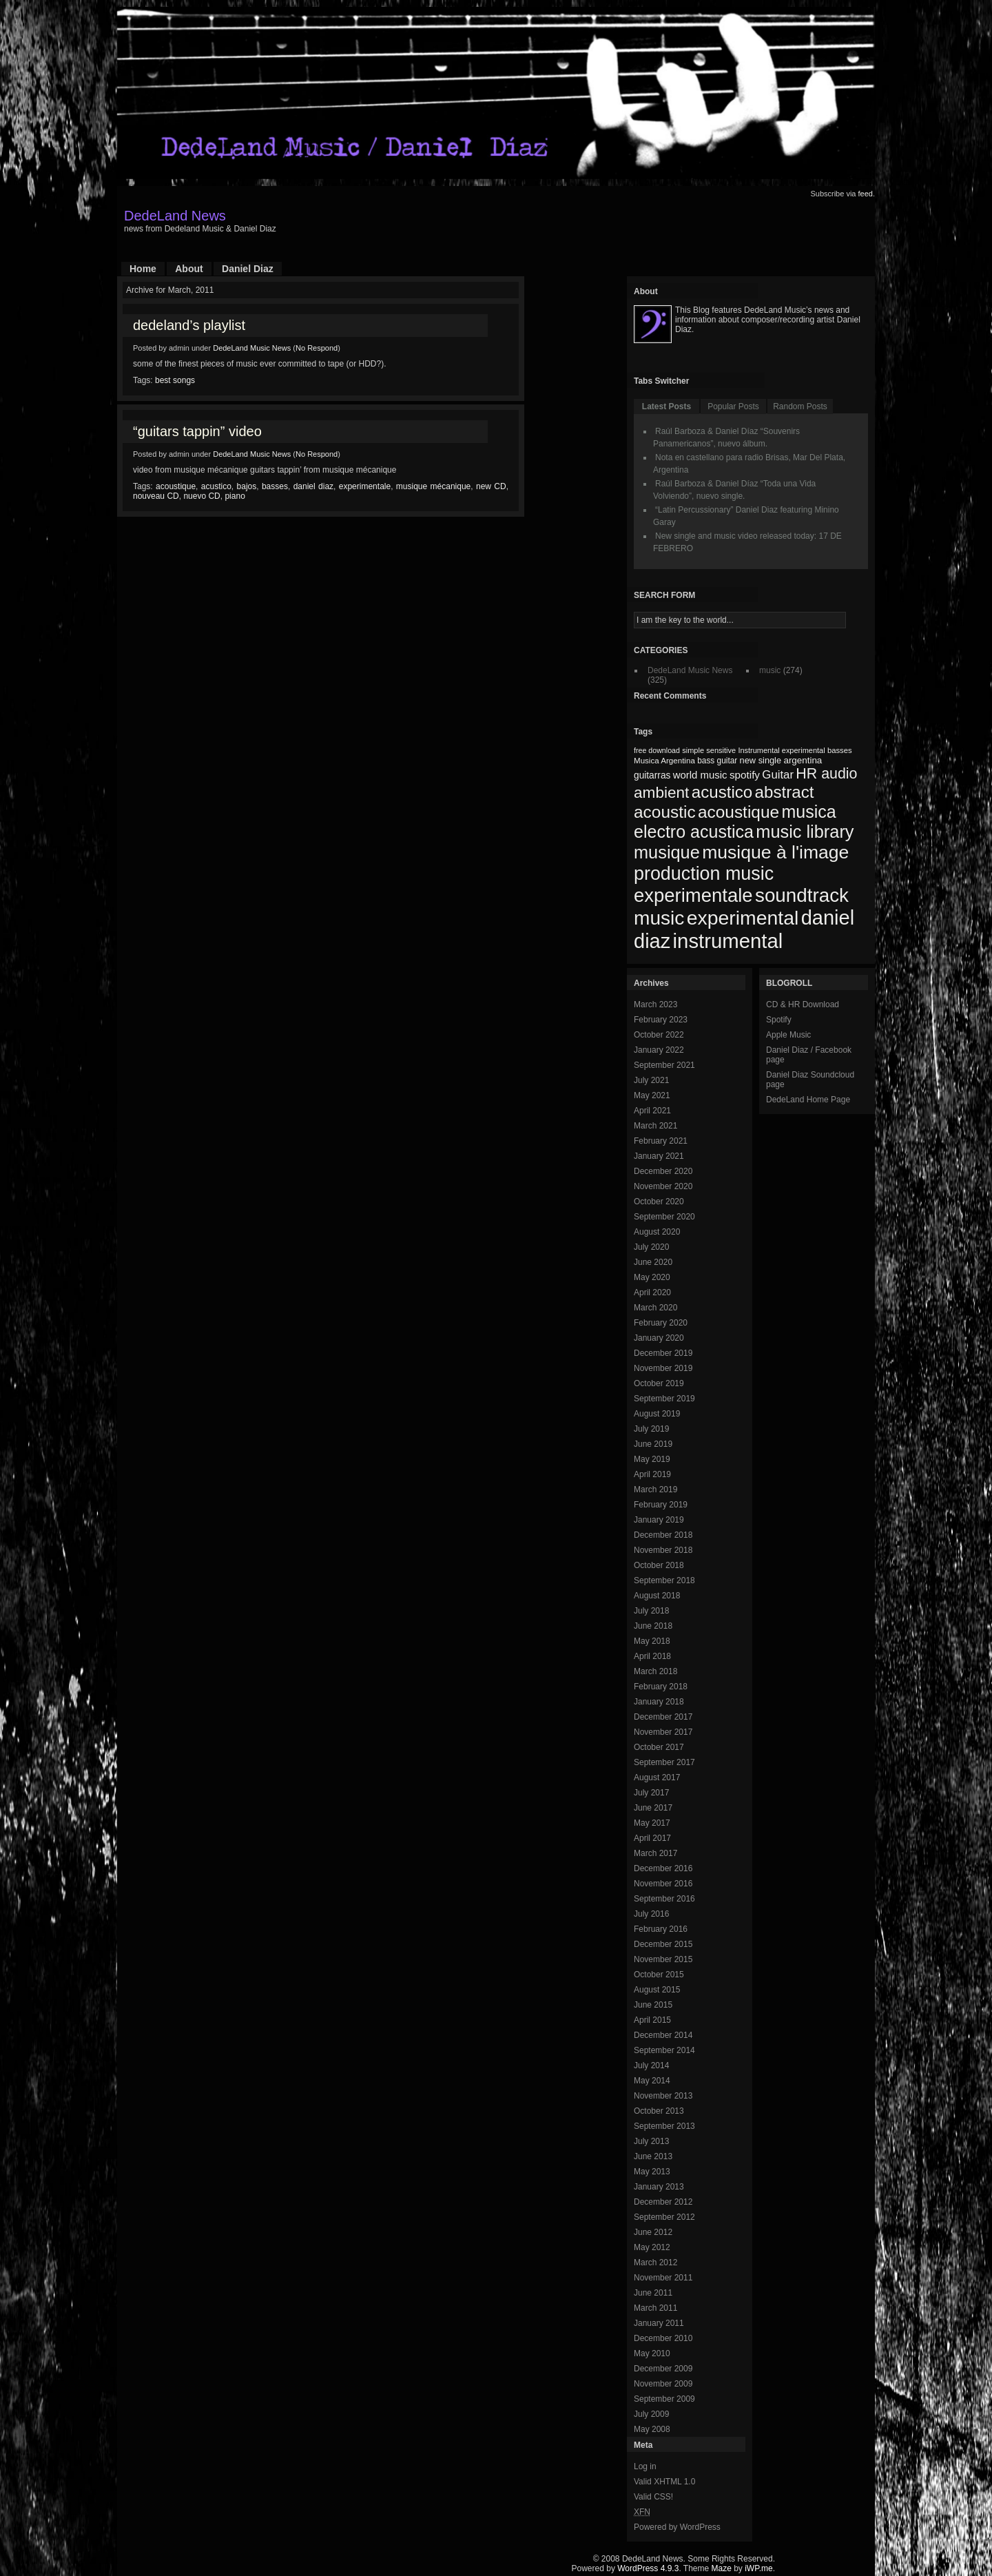 This screenshot has width=992, height=2576. I want to click on June 2018, so click(653, 1626).